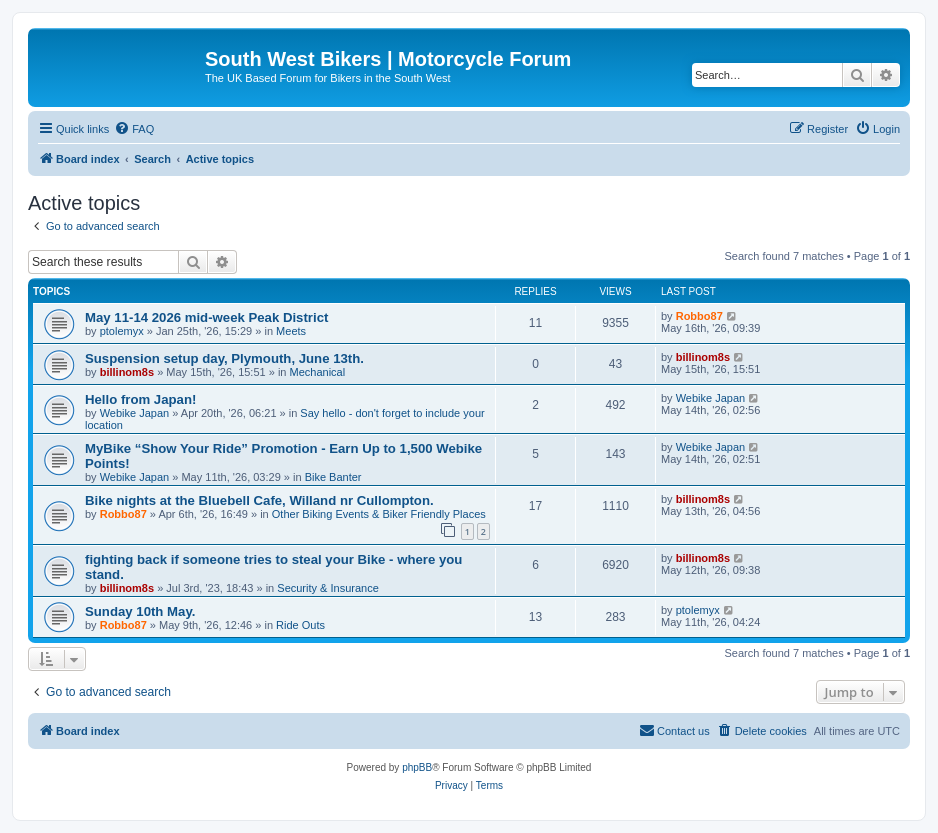 This screenshot has height=833, width=938. Describe the element at coordinates (127, 372) in the screenshot. I see `billinom8s` at that location.